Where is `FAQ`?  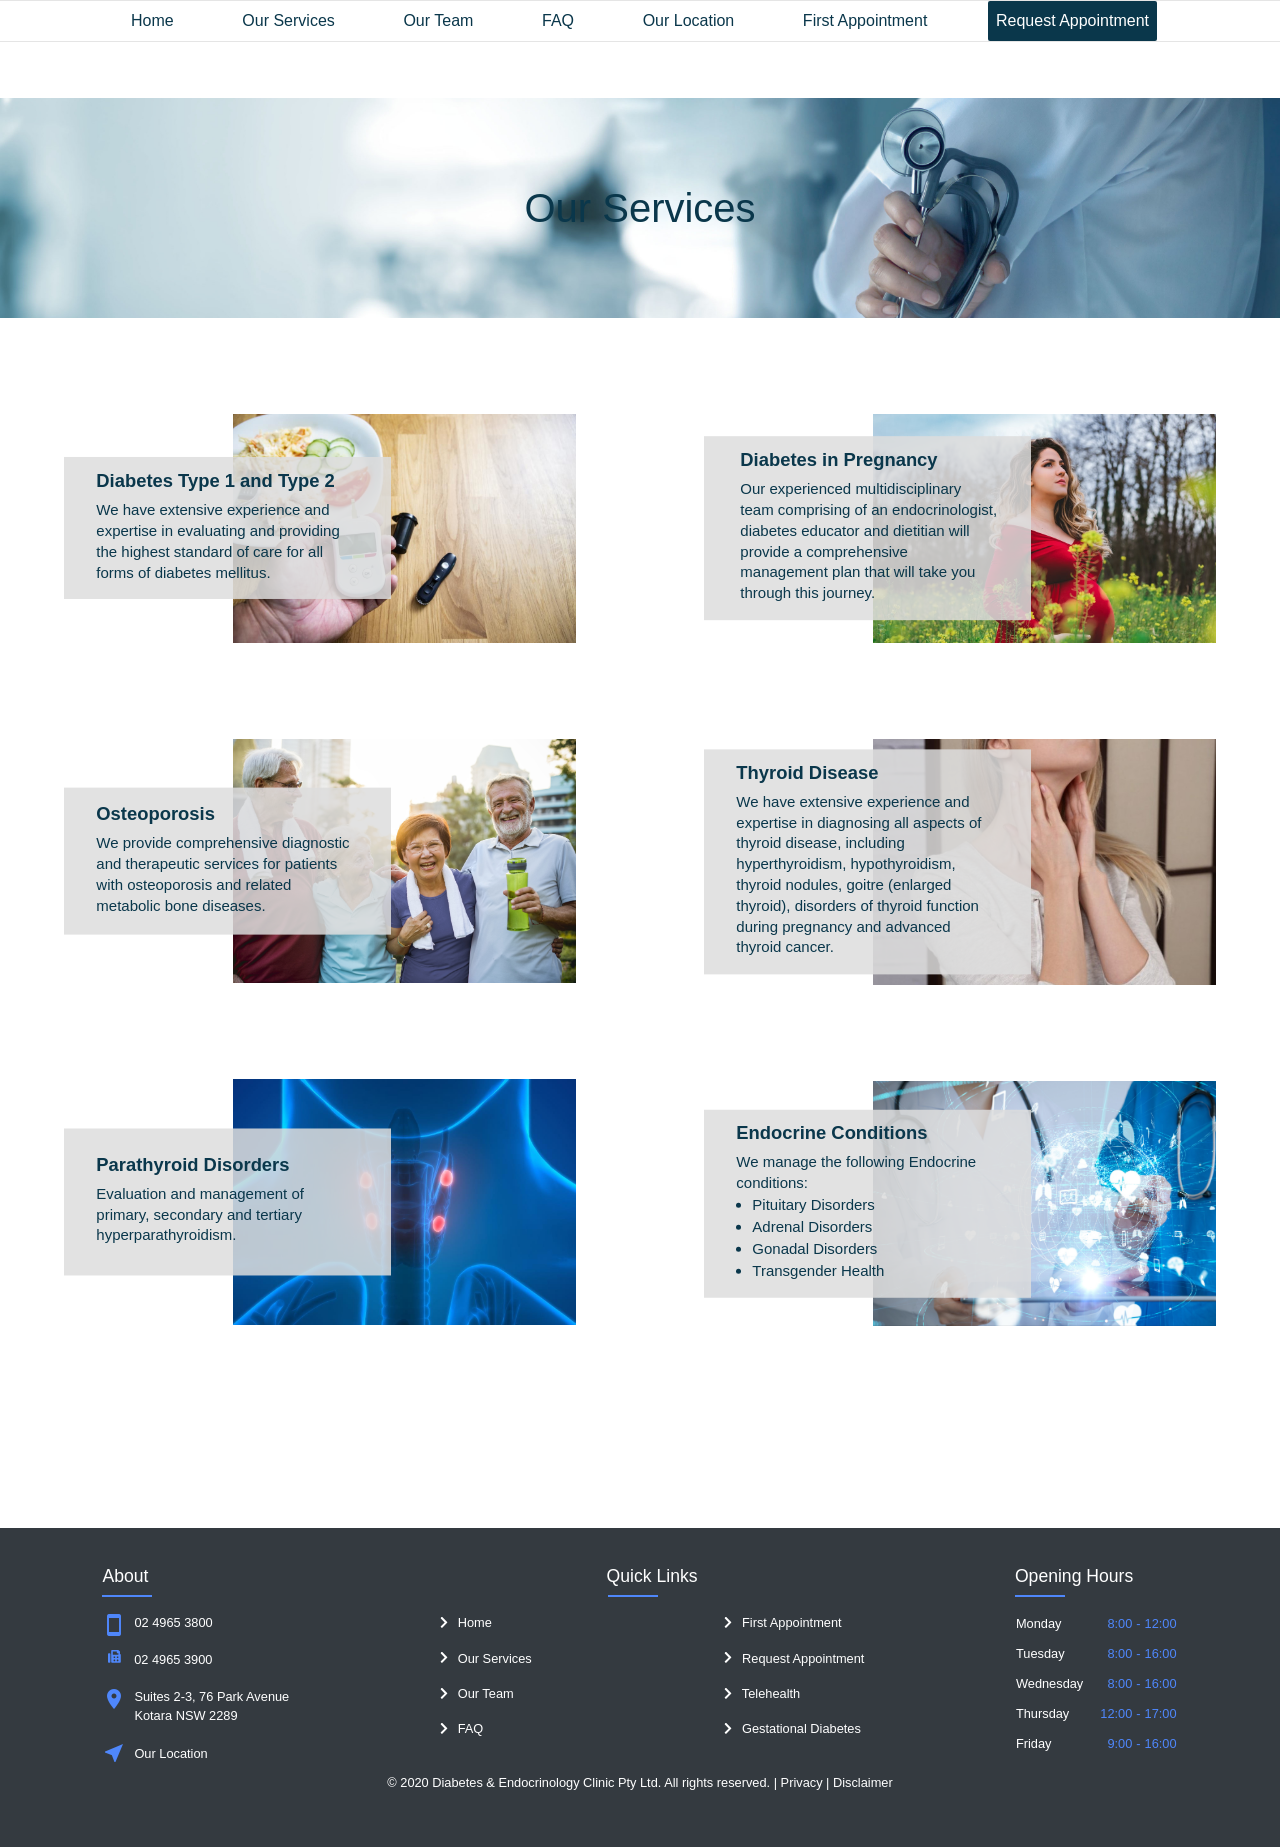 FAQ is located at coordinates (558, 20).